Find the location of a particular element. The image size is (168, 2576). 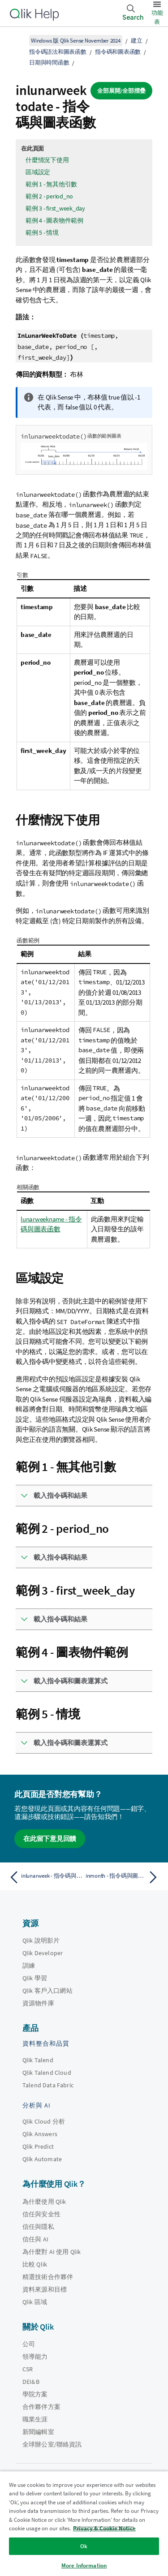

範例 2 - period_no is located at coordinates (49, 196).